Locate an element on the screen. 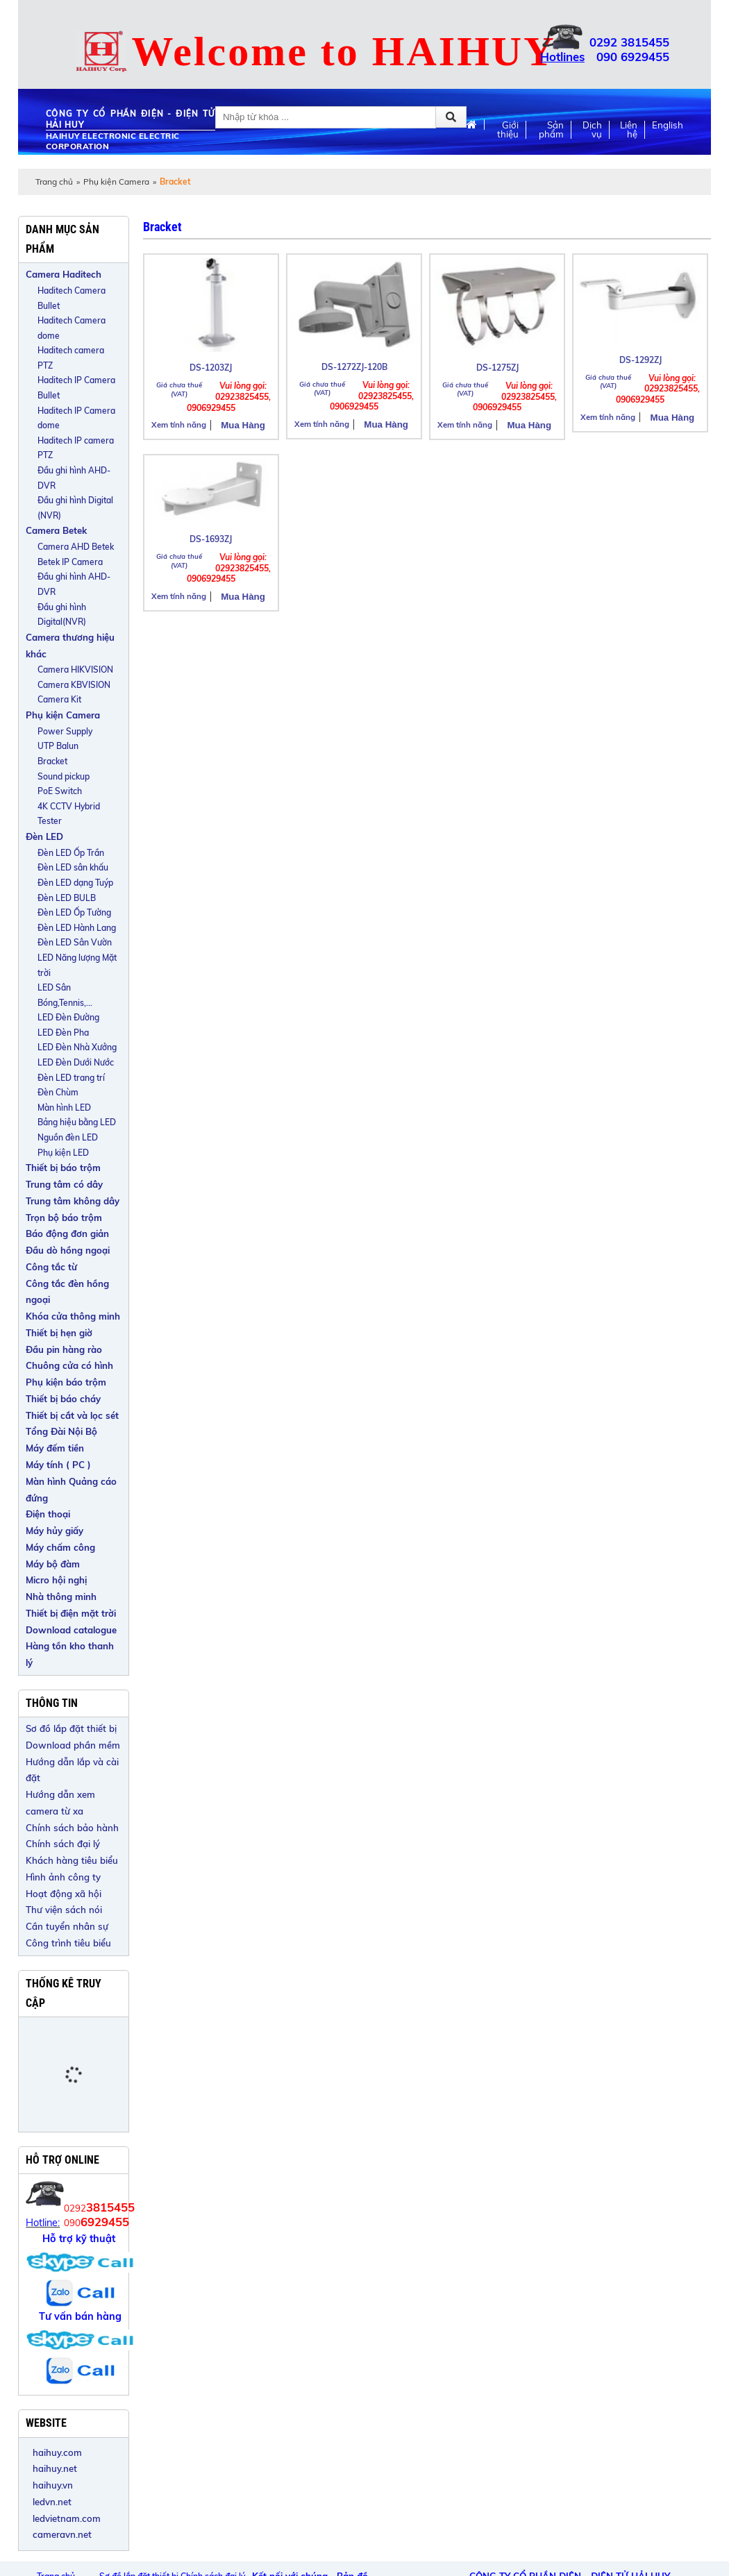 The height and width of the screenshot is (2576, 729). Đèn LED sân khấu is located at coordinates (72, 867).